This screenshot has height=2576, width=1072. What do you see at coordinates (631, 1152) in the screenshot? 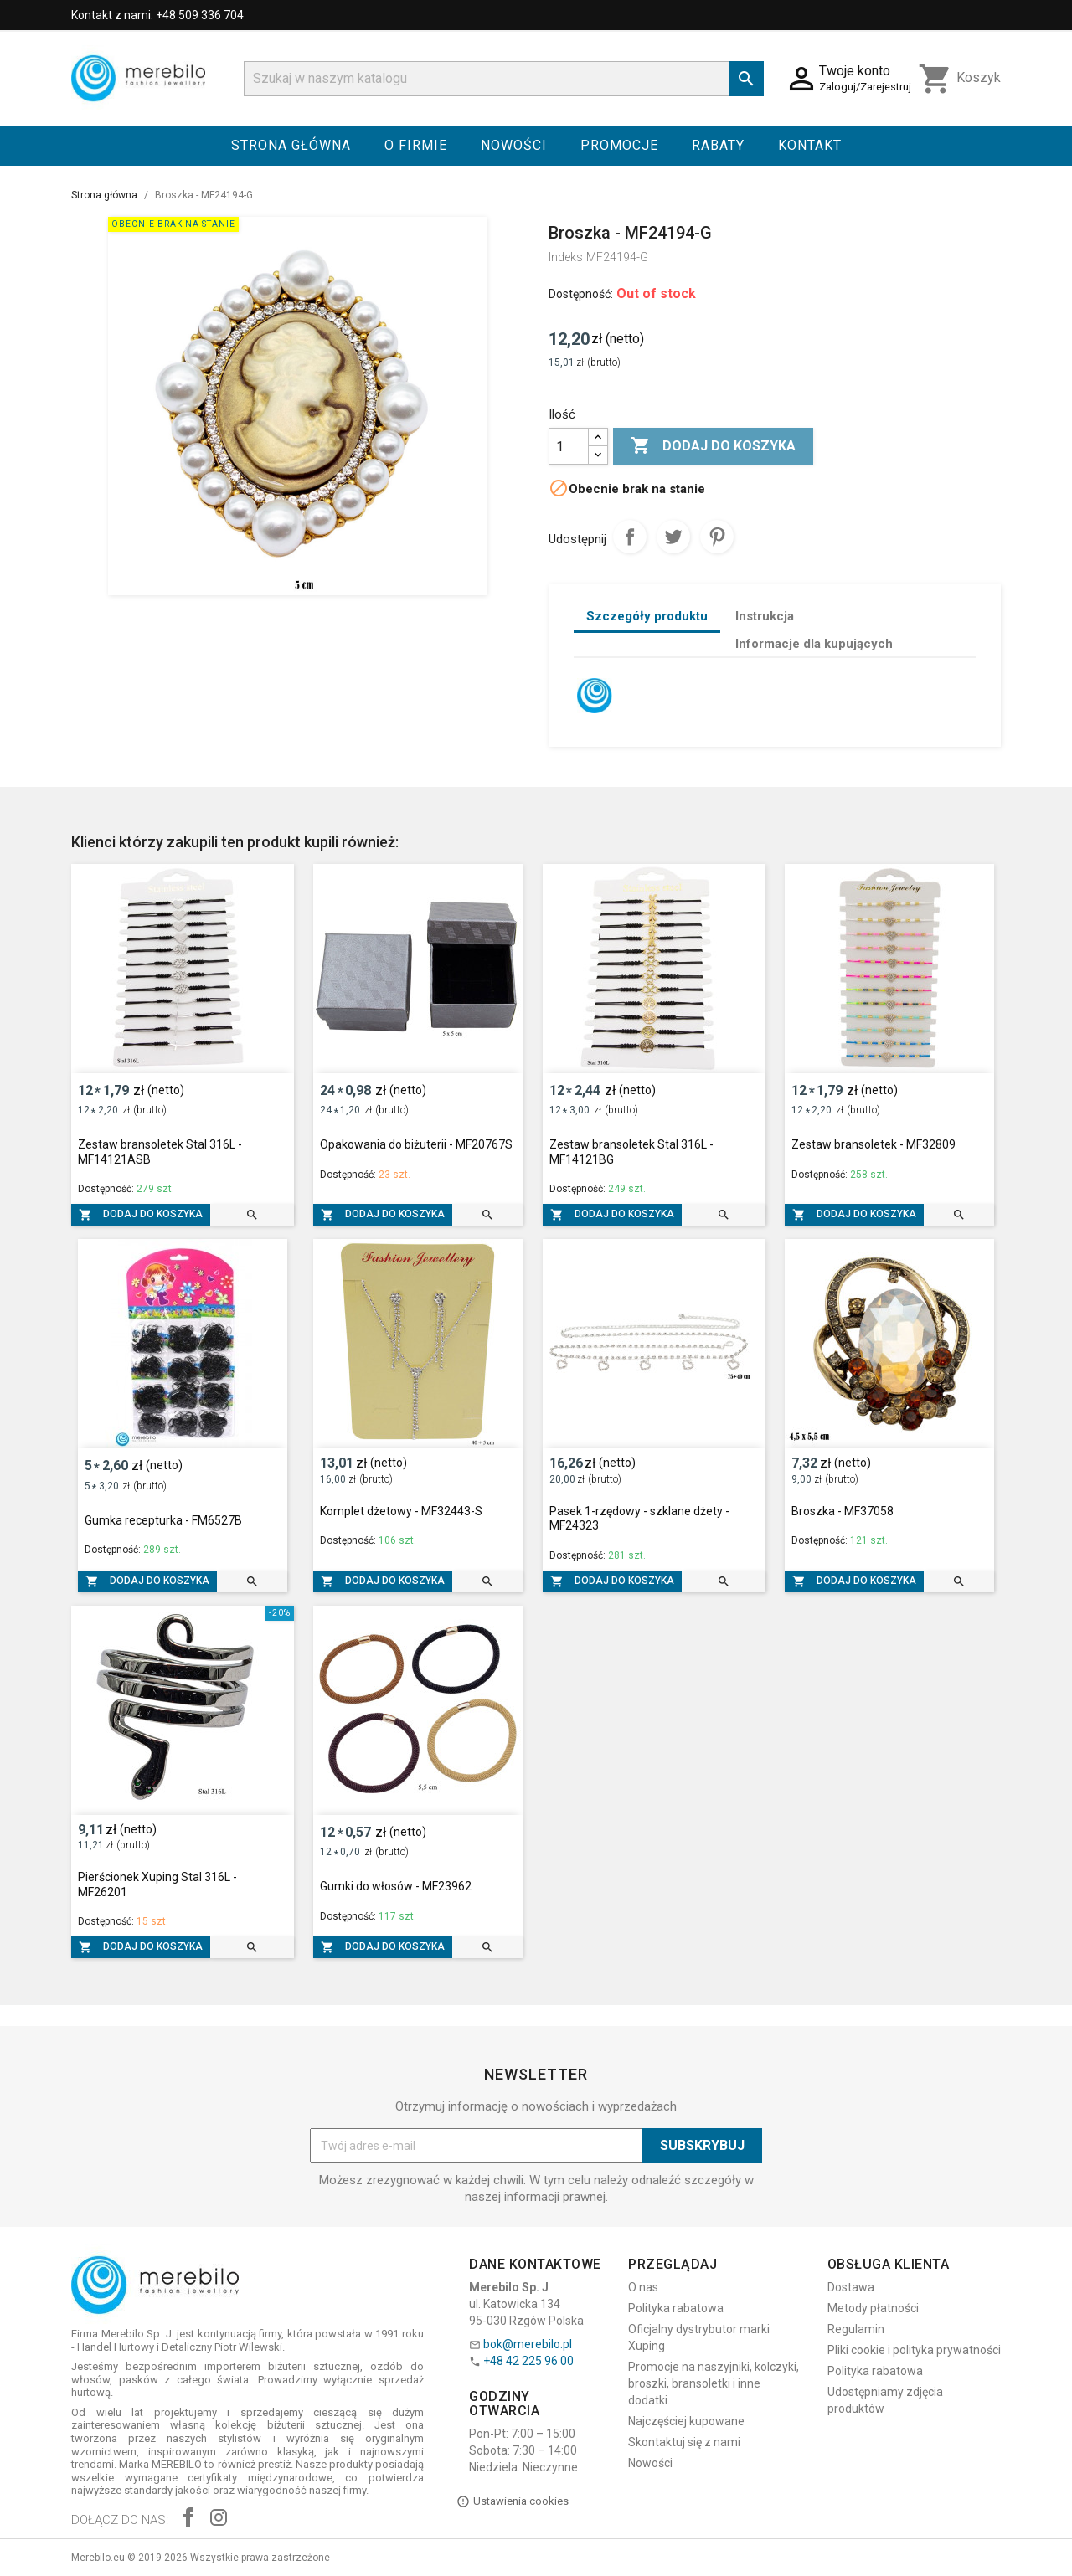
I see `Zestaw bransoletek Stal 316L - MF14121BG` at bounding box center [631, 1152].